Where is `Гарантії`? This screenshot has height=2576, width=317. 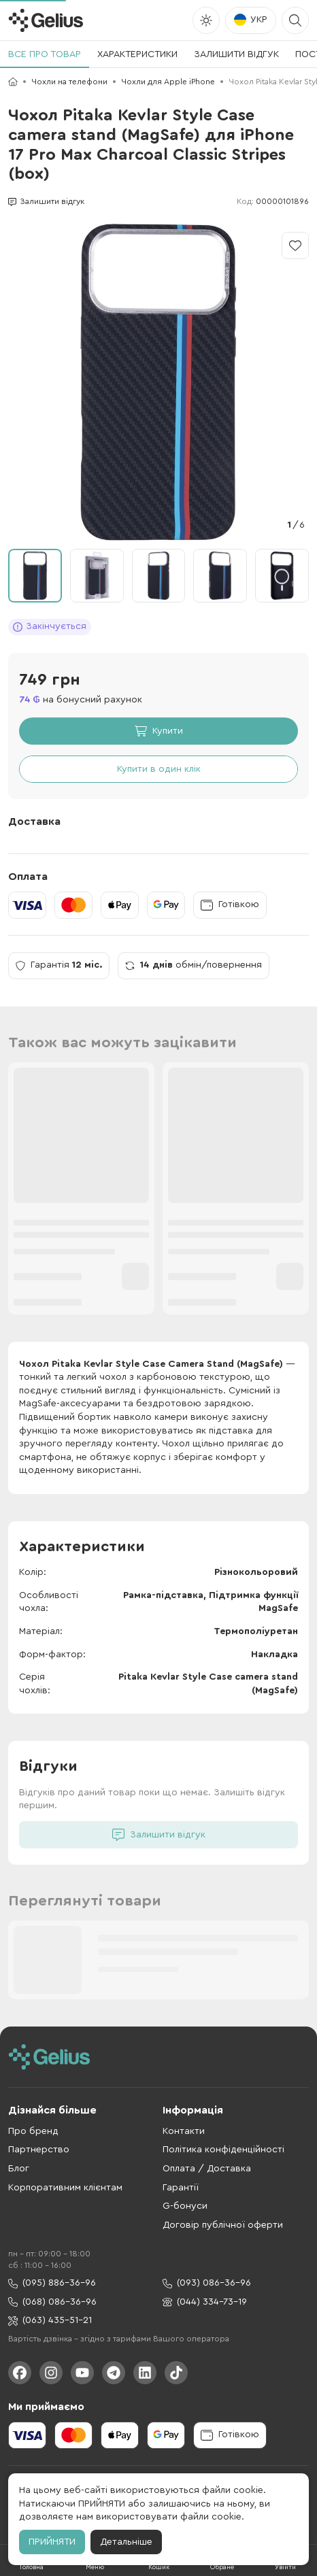 Гарантії is located at coordinates (181, 2187).